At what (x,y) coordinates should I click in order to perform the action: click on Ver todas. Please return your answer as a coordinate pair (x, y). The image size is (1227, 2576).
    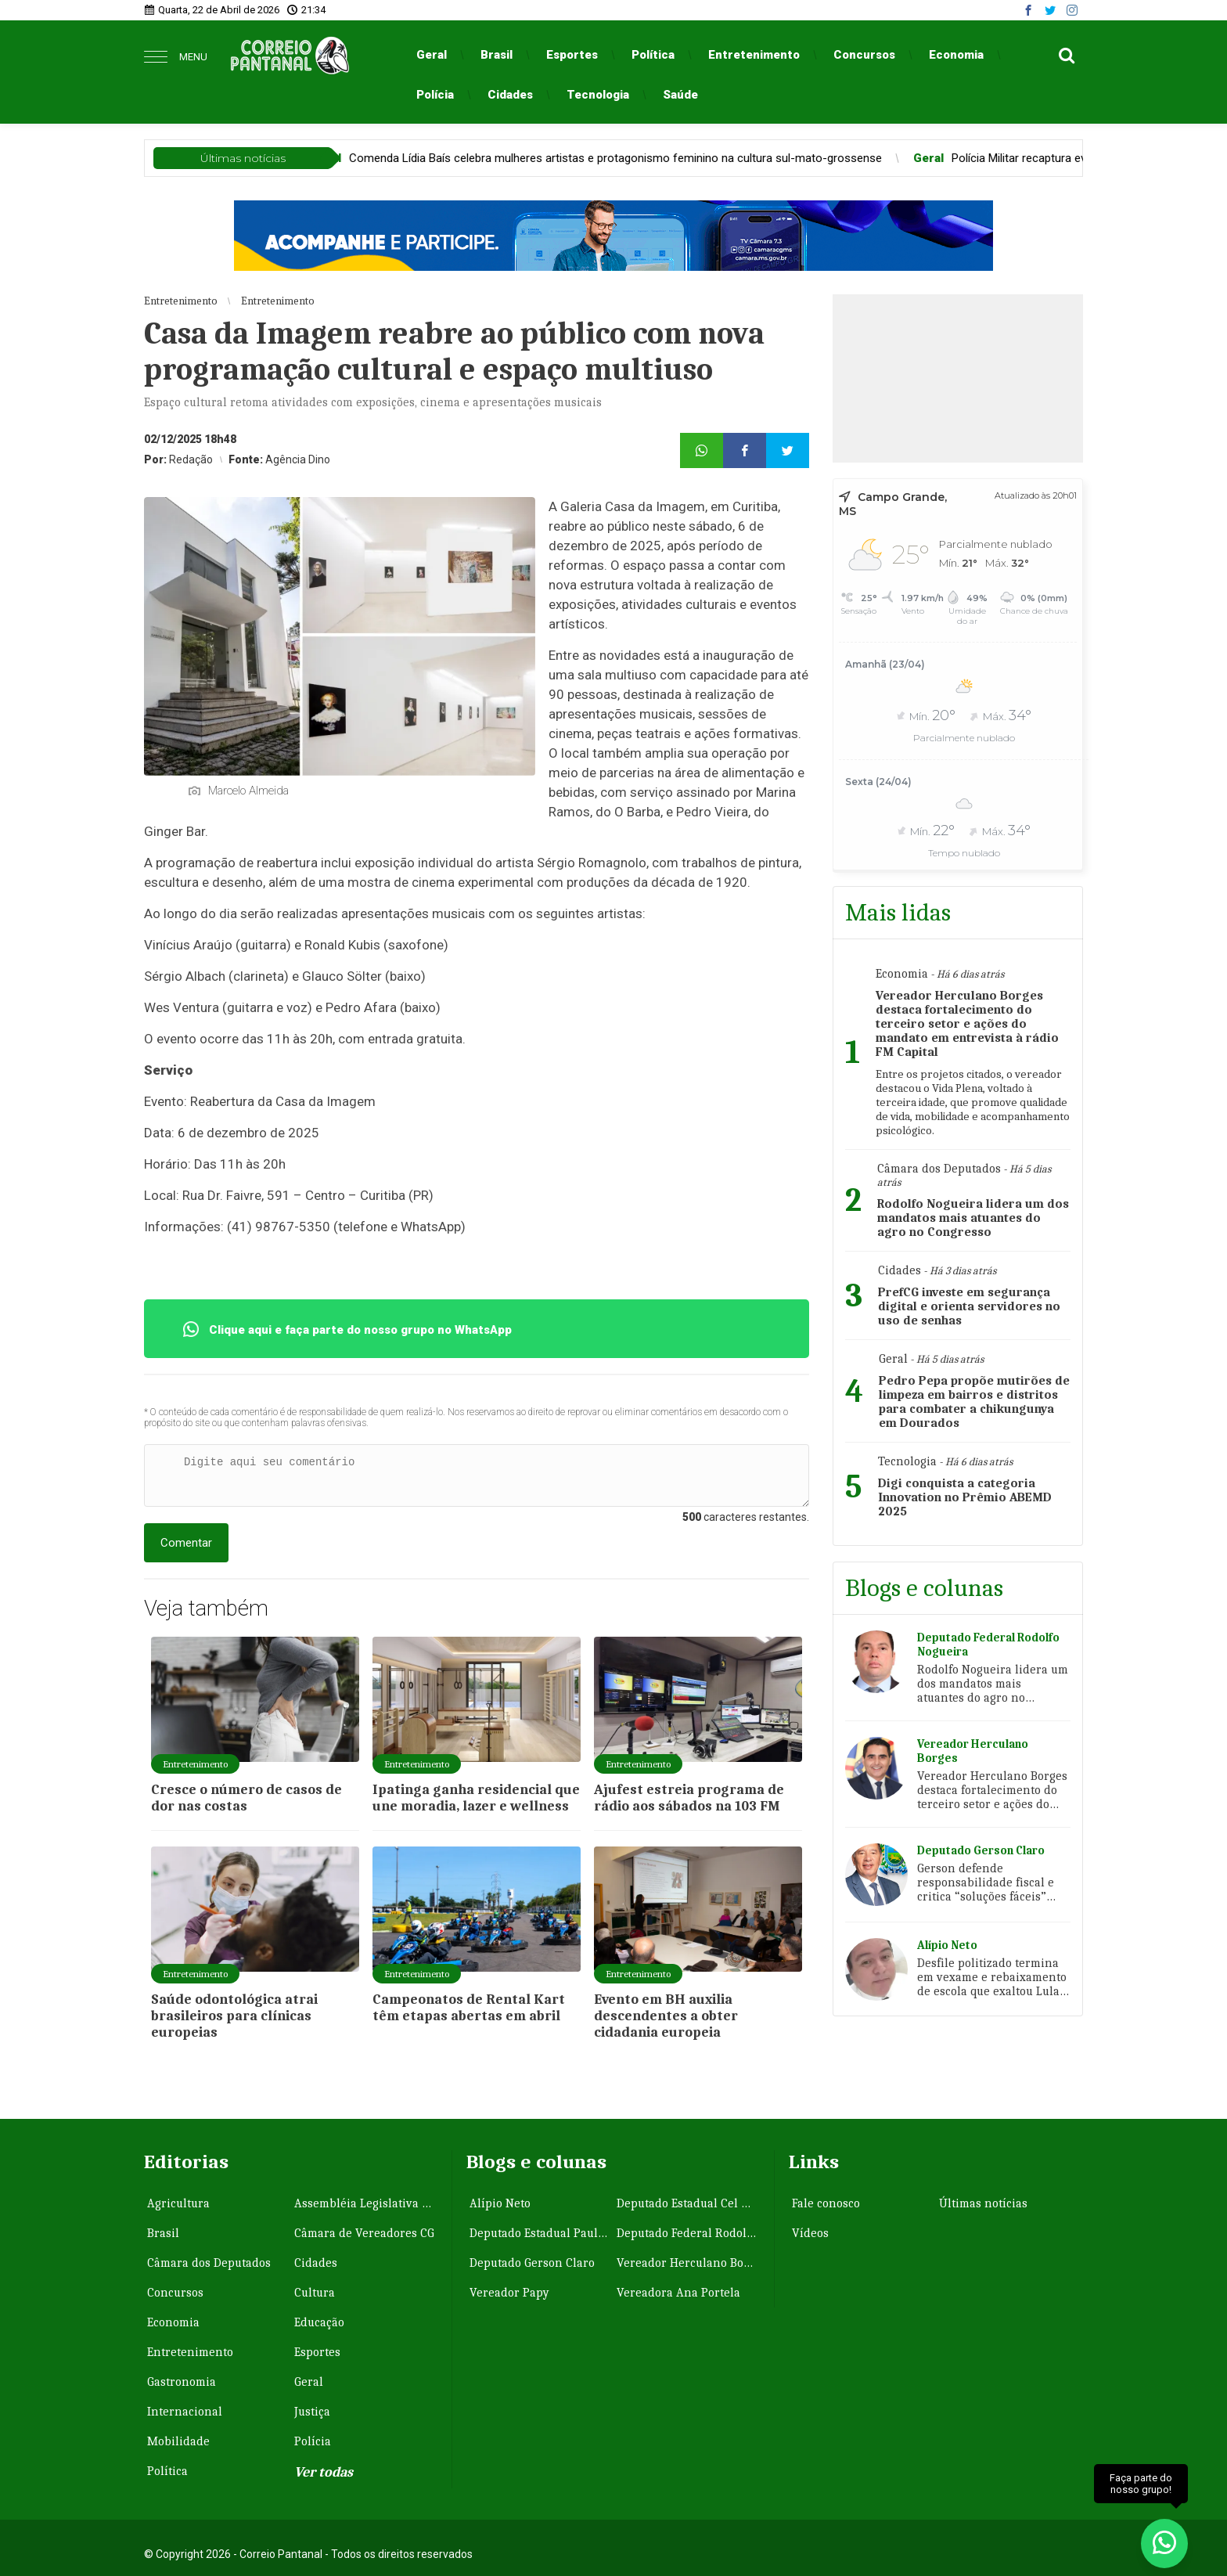
    Looking at the image, I should click on (323, 2472).